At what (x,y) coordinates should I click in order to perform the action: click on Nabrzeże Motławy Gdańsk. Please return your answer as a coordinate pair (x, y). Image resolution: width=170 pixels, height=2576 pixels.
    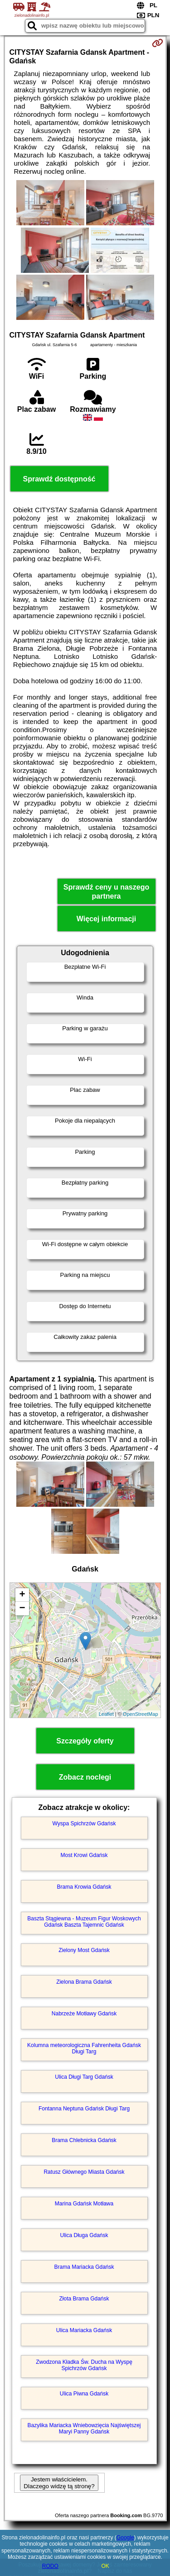
    Looking at the image, I should click on (84, 2013).